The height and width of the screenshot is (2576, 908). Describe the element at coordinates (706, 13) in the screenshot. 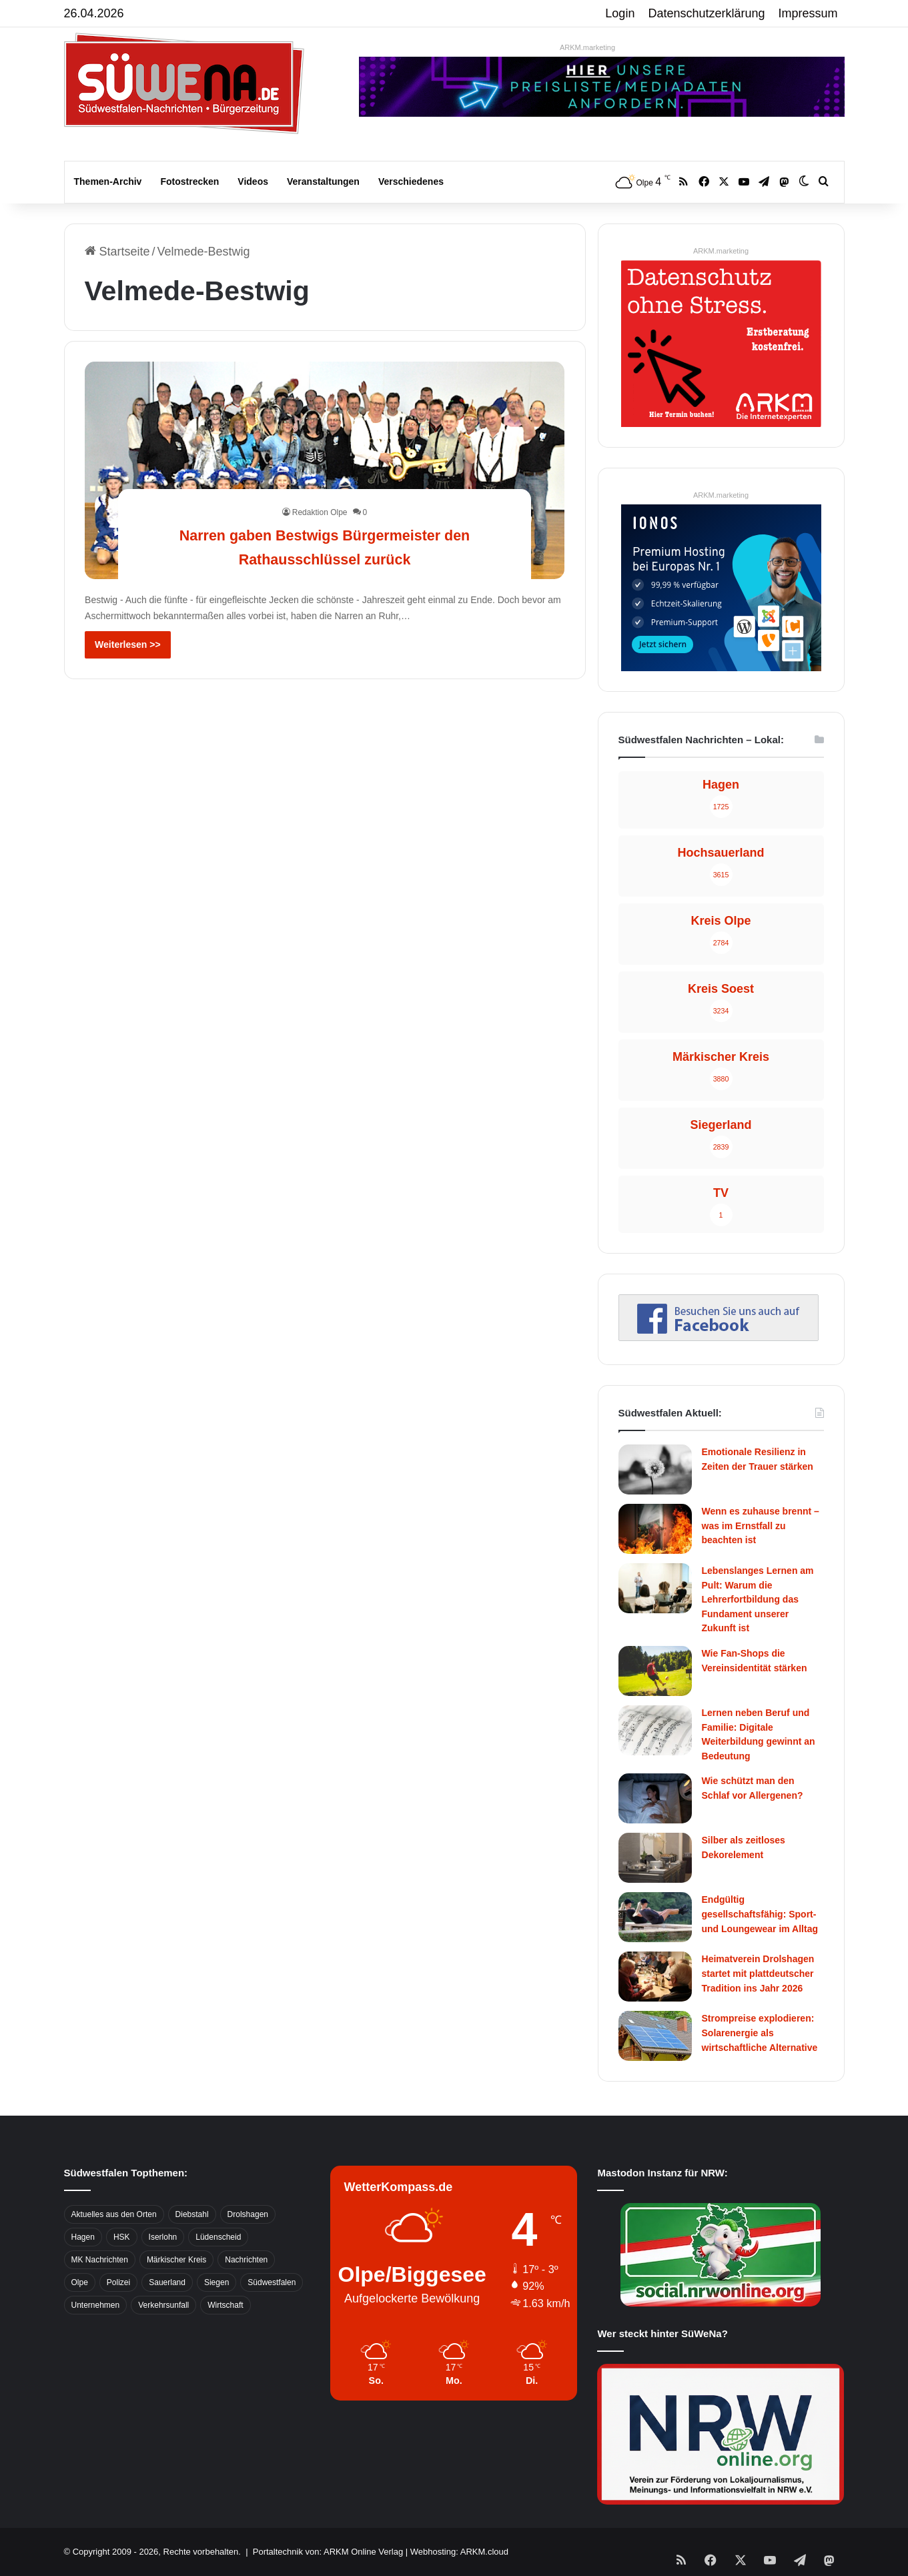

I see `Datenschutzerklärung` at that location.